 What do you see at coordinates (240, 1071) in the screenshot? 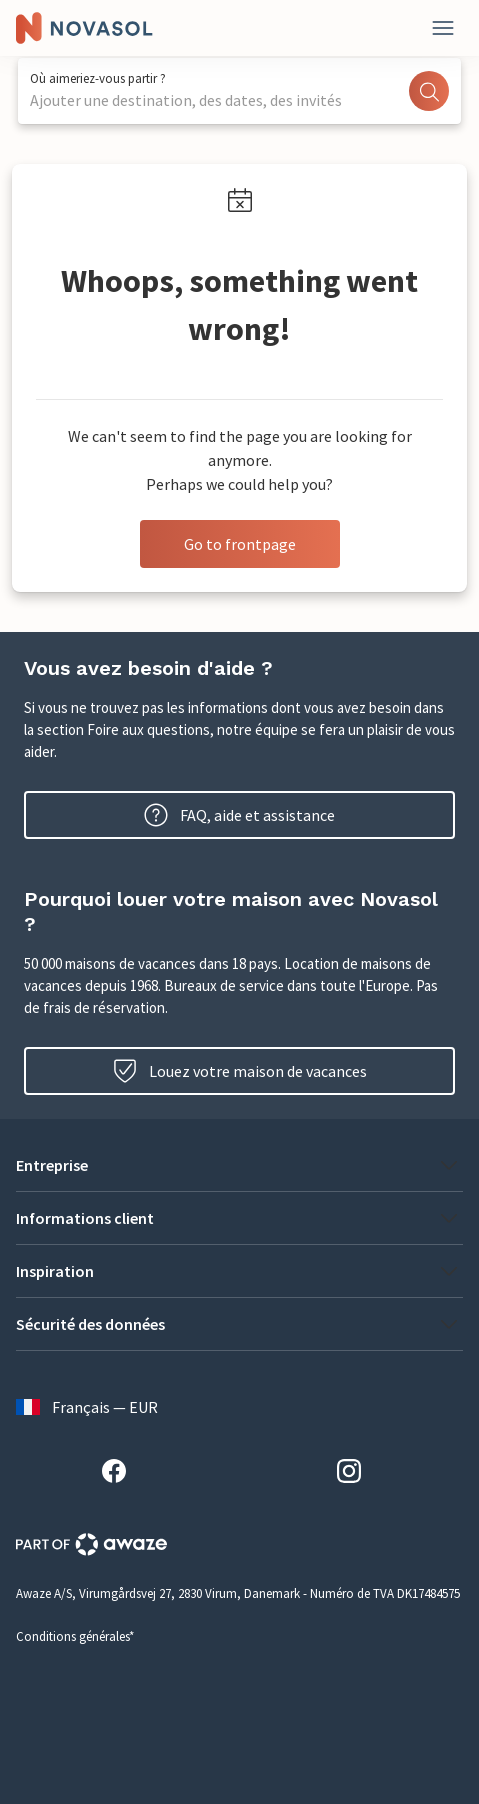
I see `Louez votre maison de vacances` at bounding box center [240, 1071].